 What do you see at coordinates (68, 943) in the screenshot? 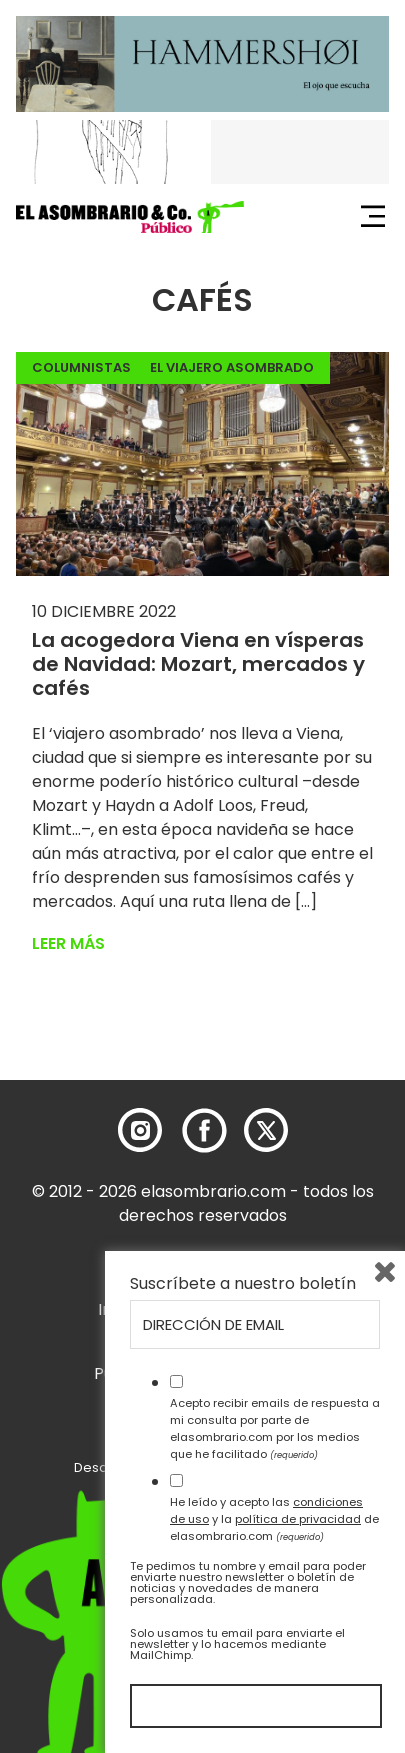
I see `Leer más` at bounding box center [68, 943].